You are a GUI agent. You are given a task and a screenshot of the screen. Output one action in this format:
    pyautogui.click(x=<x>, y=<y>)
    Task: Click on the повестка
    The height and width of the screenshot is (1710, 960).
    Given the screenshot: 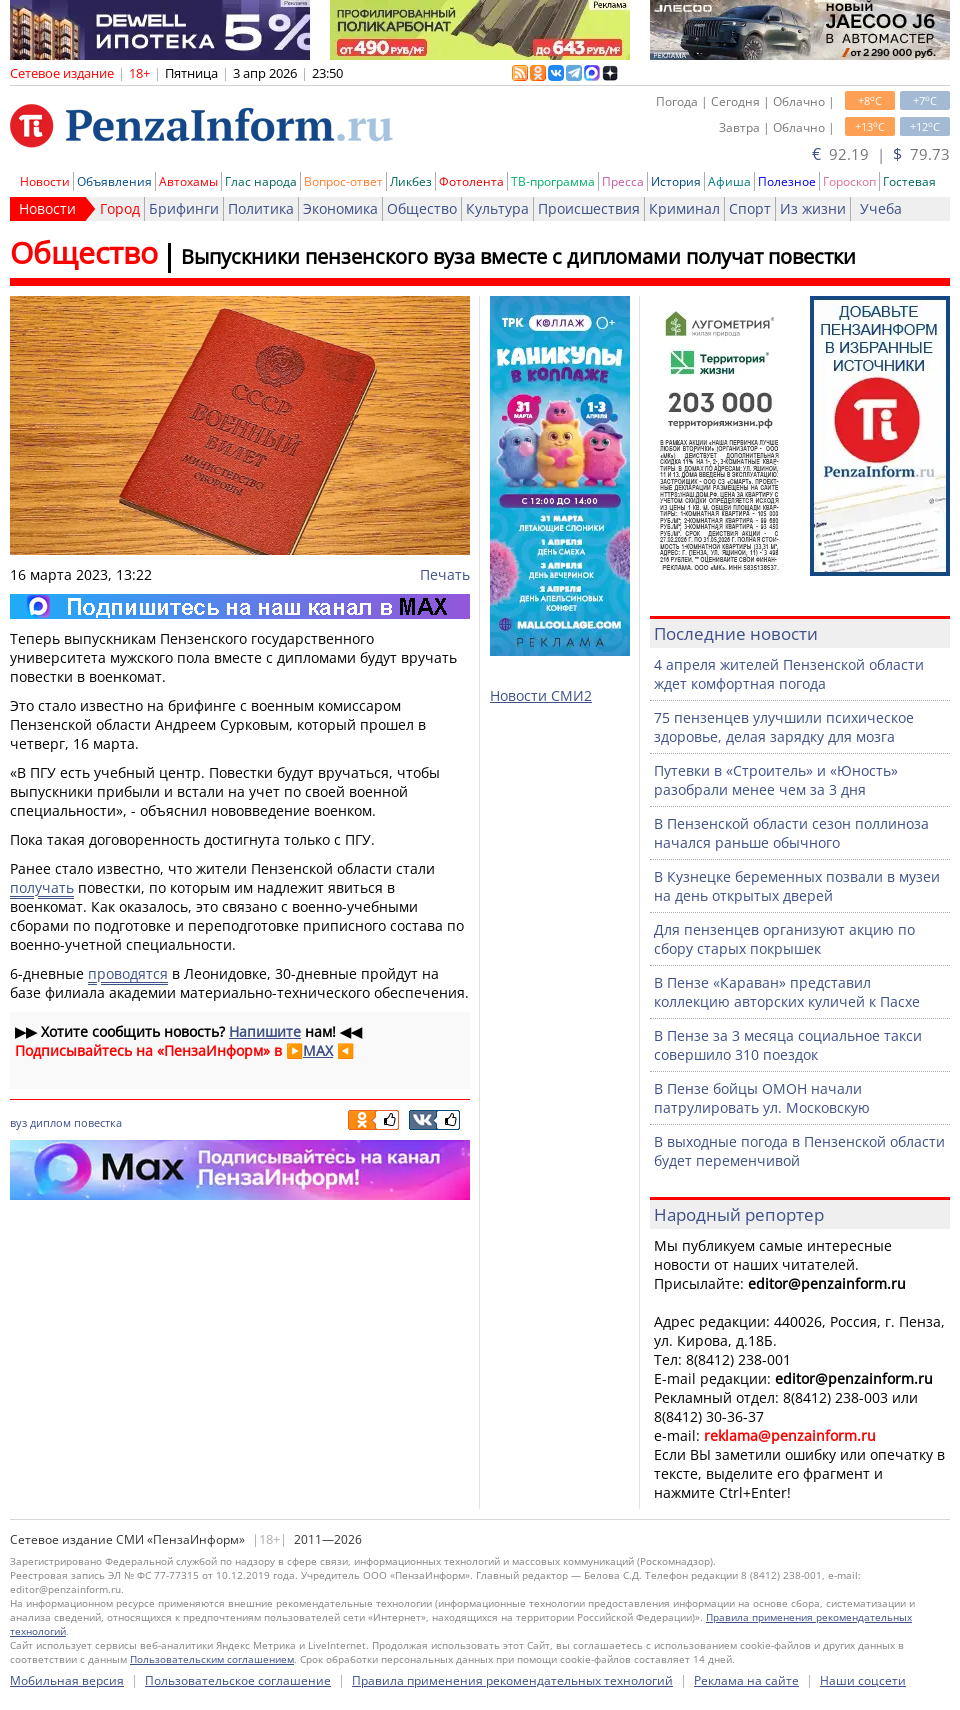 What is the action you would take?
    pyautogui.click(x=98, y=1122)
    